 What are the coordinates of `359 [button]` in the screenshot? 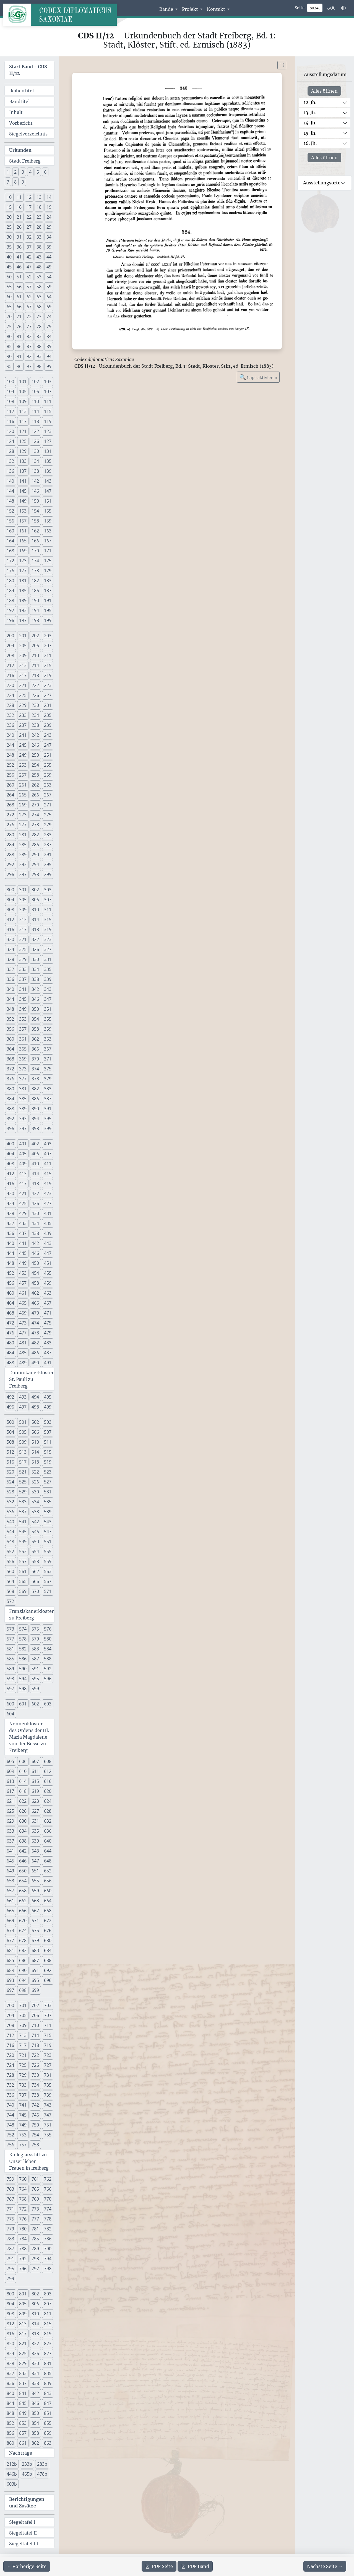 It's located at (47, 1029).